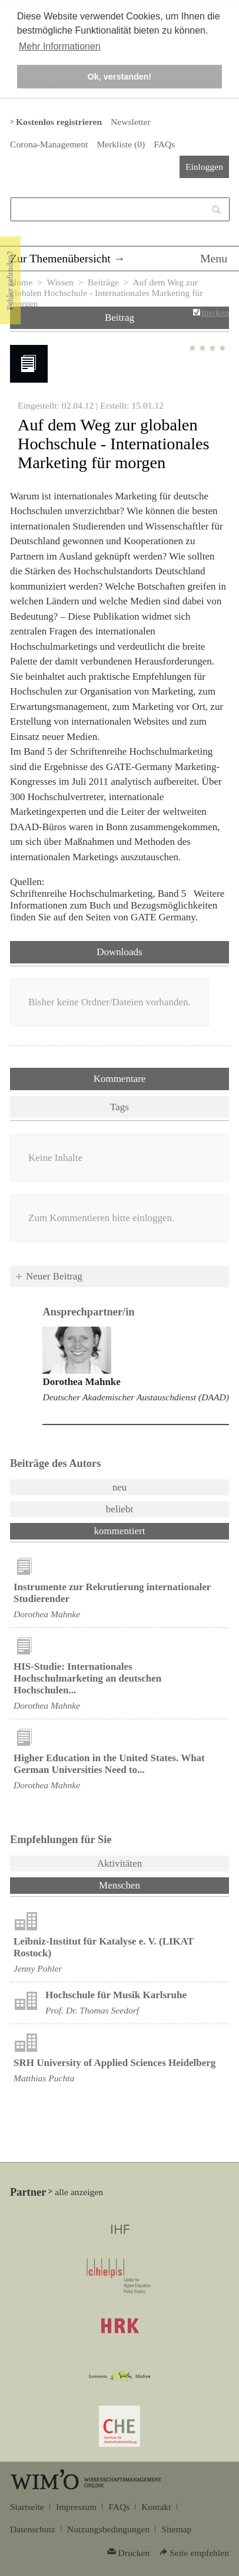 This screenshot has height=2576, width=239. Describe the element at coordinates (156, 2507) in the screenshot. I see `Kontakt` at that location.